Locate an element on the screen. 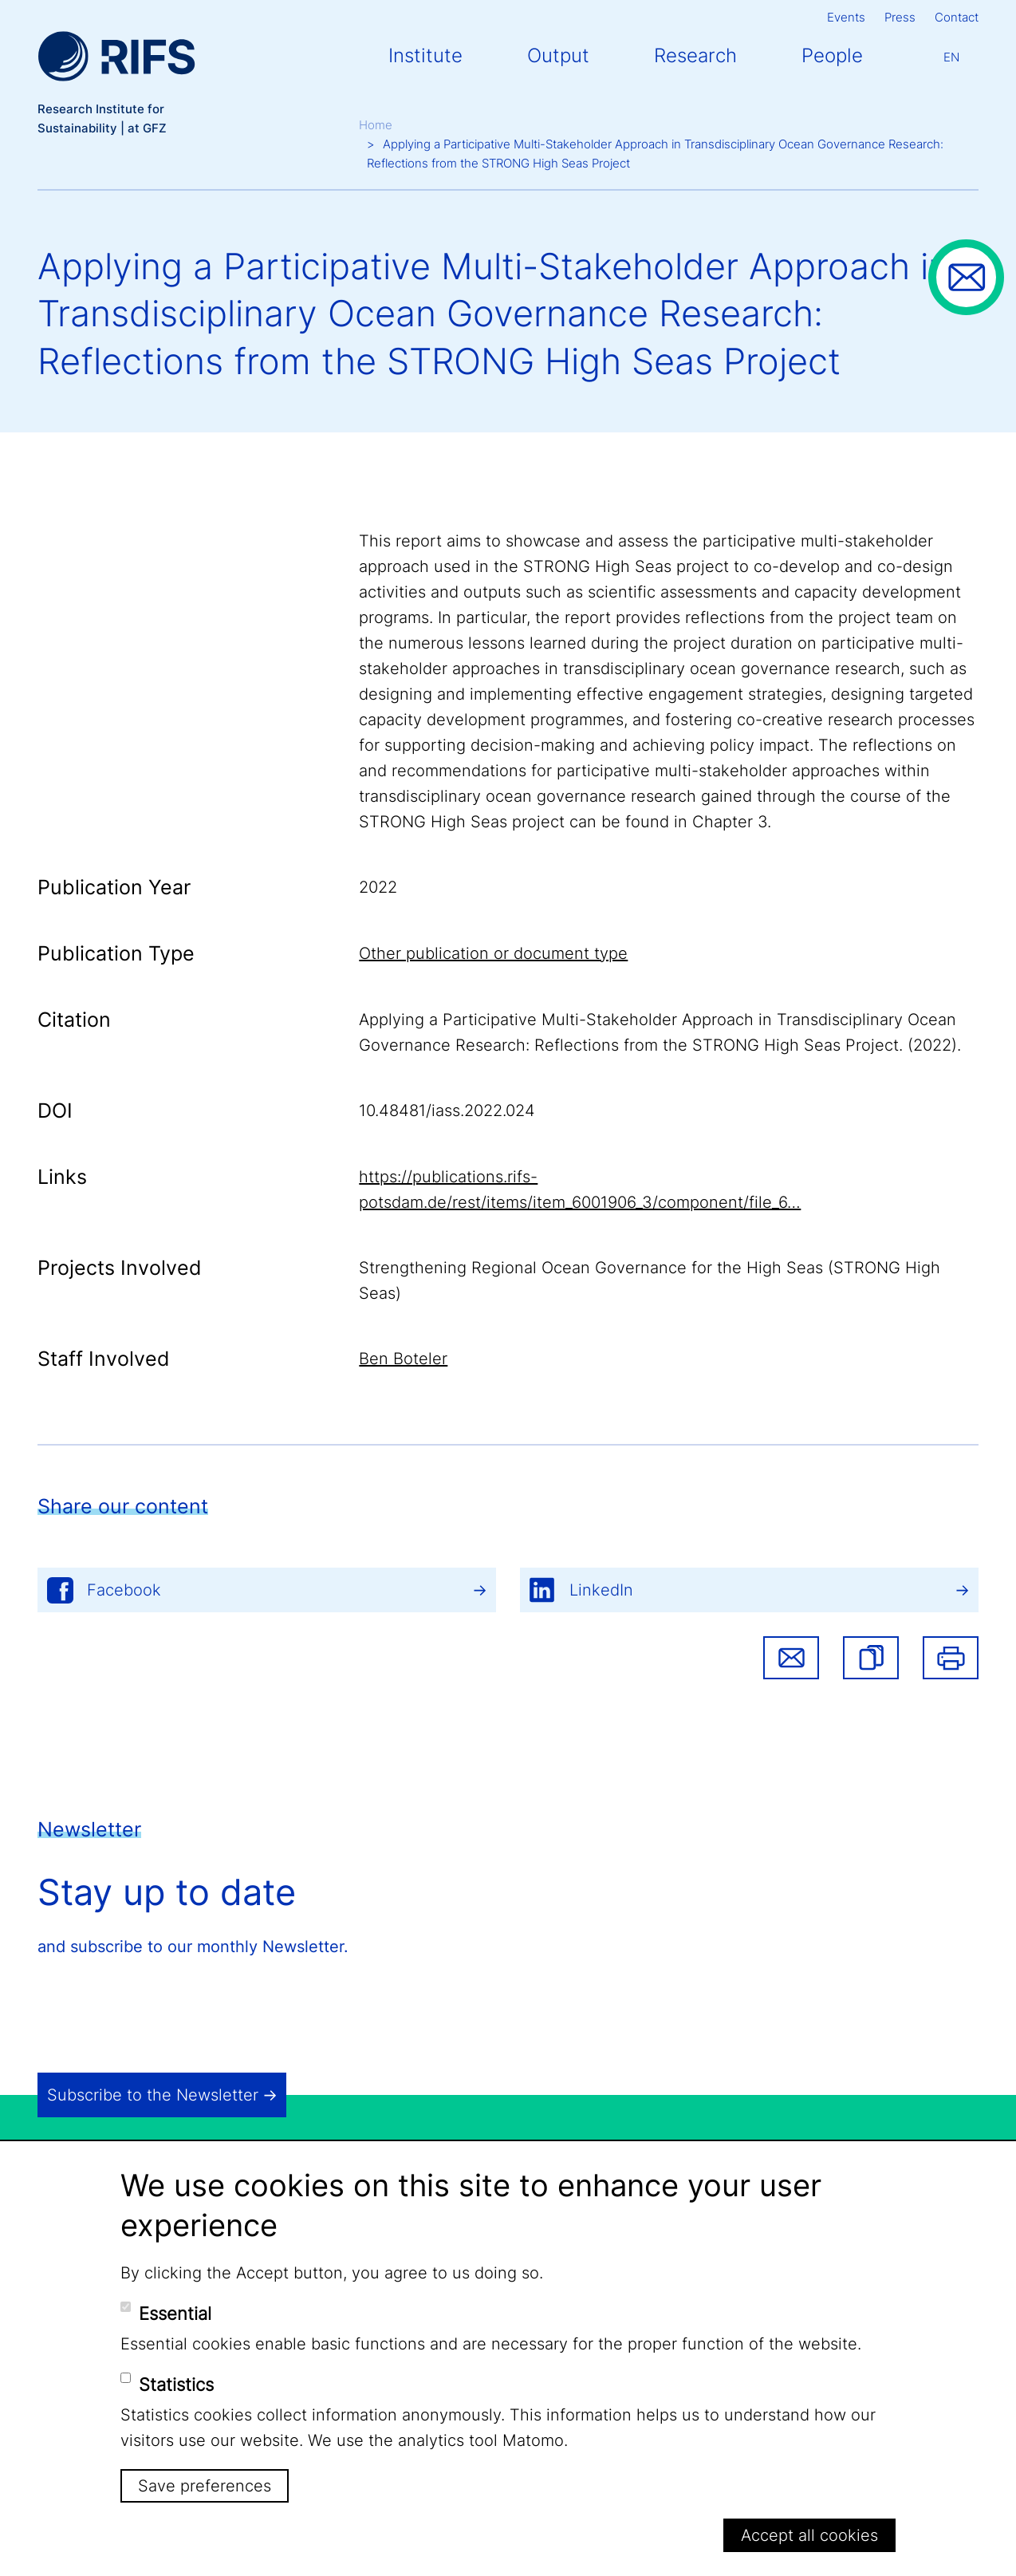 The width and height of the screenshot is (1016, 2576). [button] is located at coordinates (871, 1657).